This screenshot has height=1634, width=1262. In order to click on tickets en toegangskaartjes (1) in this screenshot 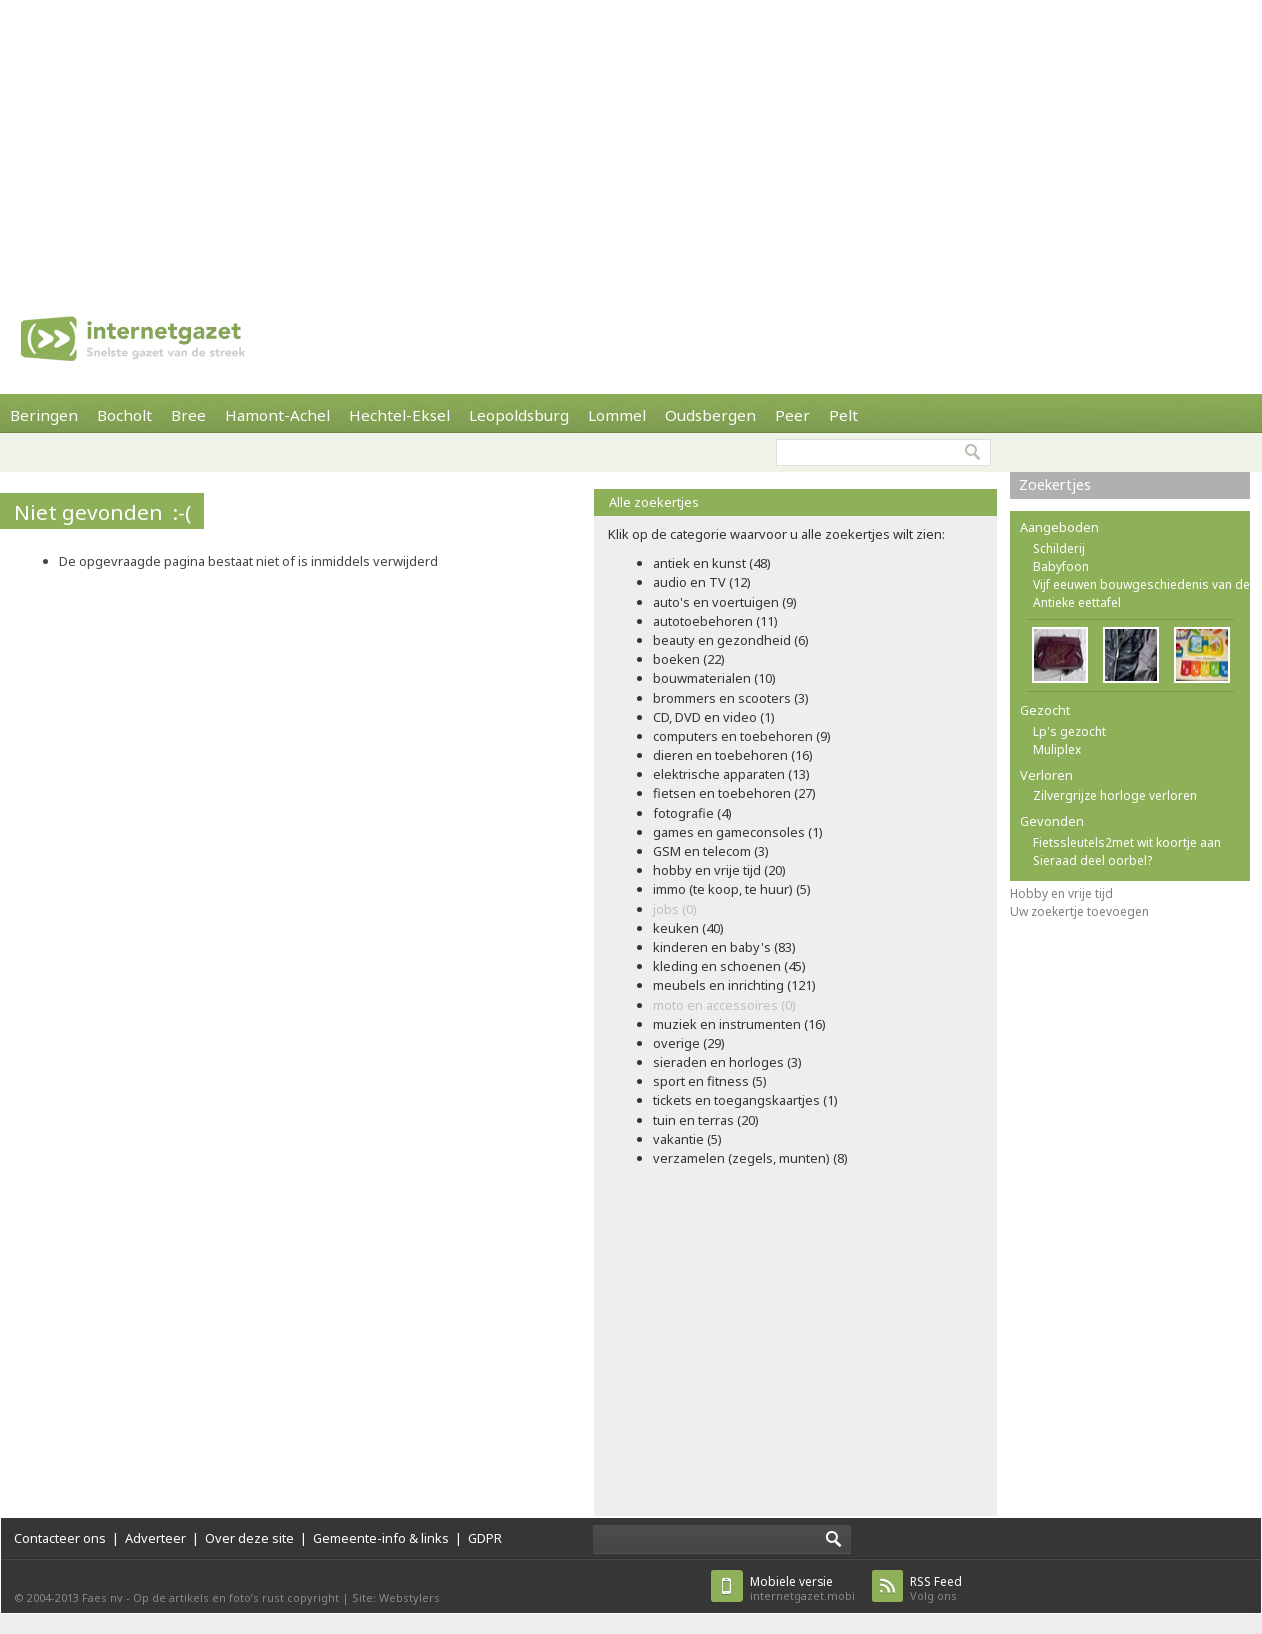, I will do `click(745, 1100)`.